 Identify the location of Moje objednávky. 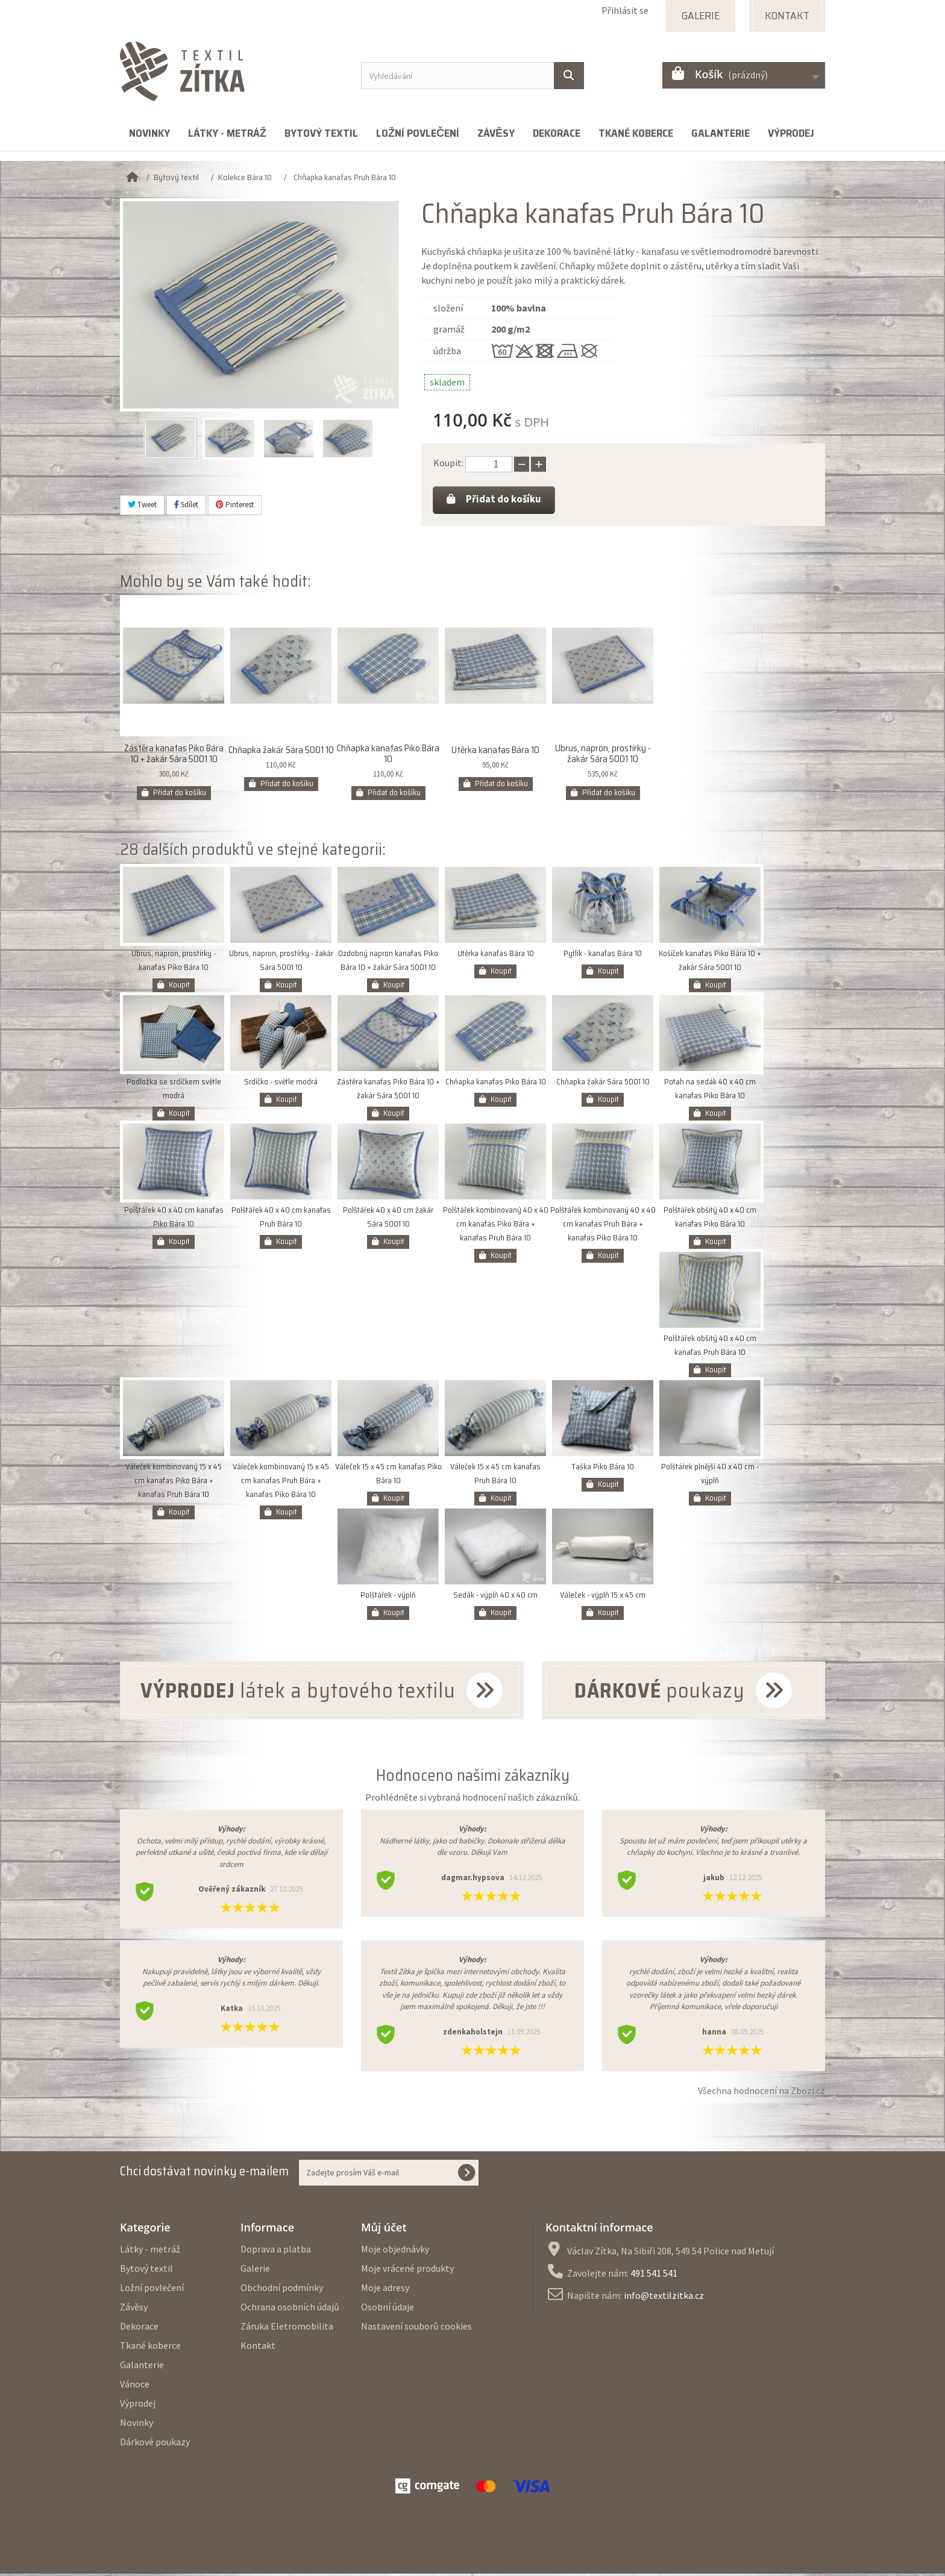
(395, 2251).